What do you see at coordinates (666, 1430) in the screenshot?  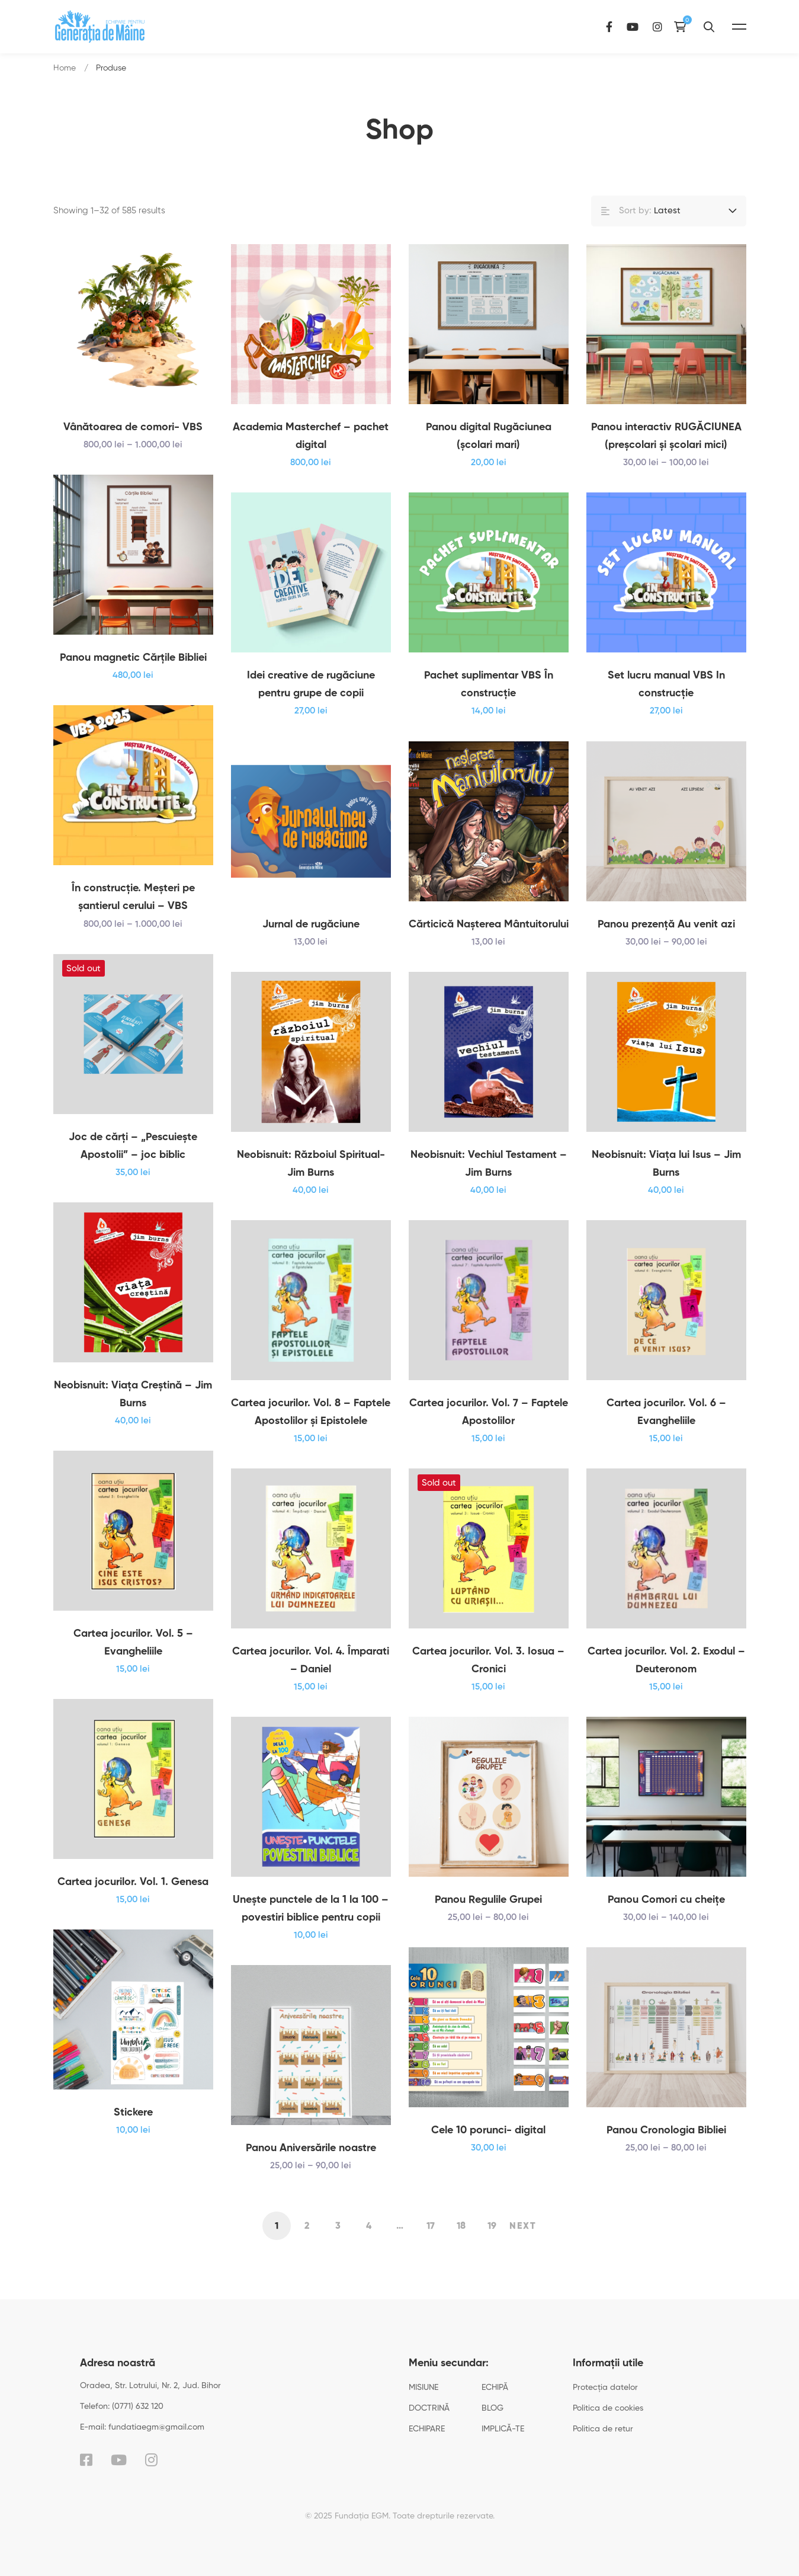 I see `Cartea jocurilor. Vol. 6 – Evangheliile` at bounding box center [666, 1430].